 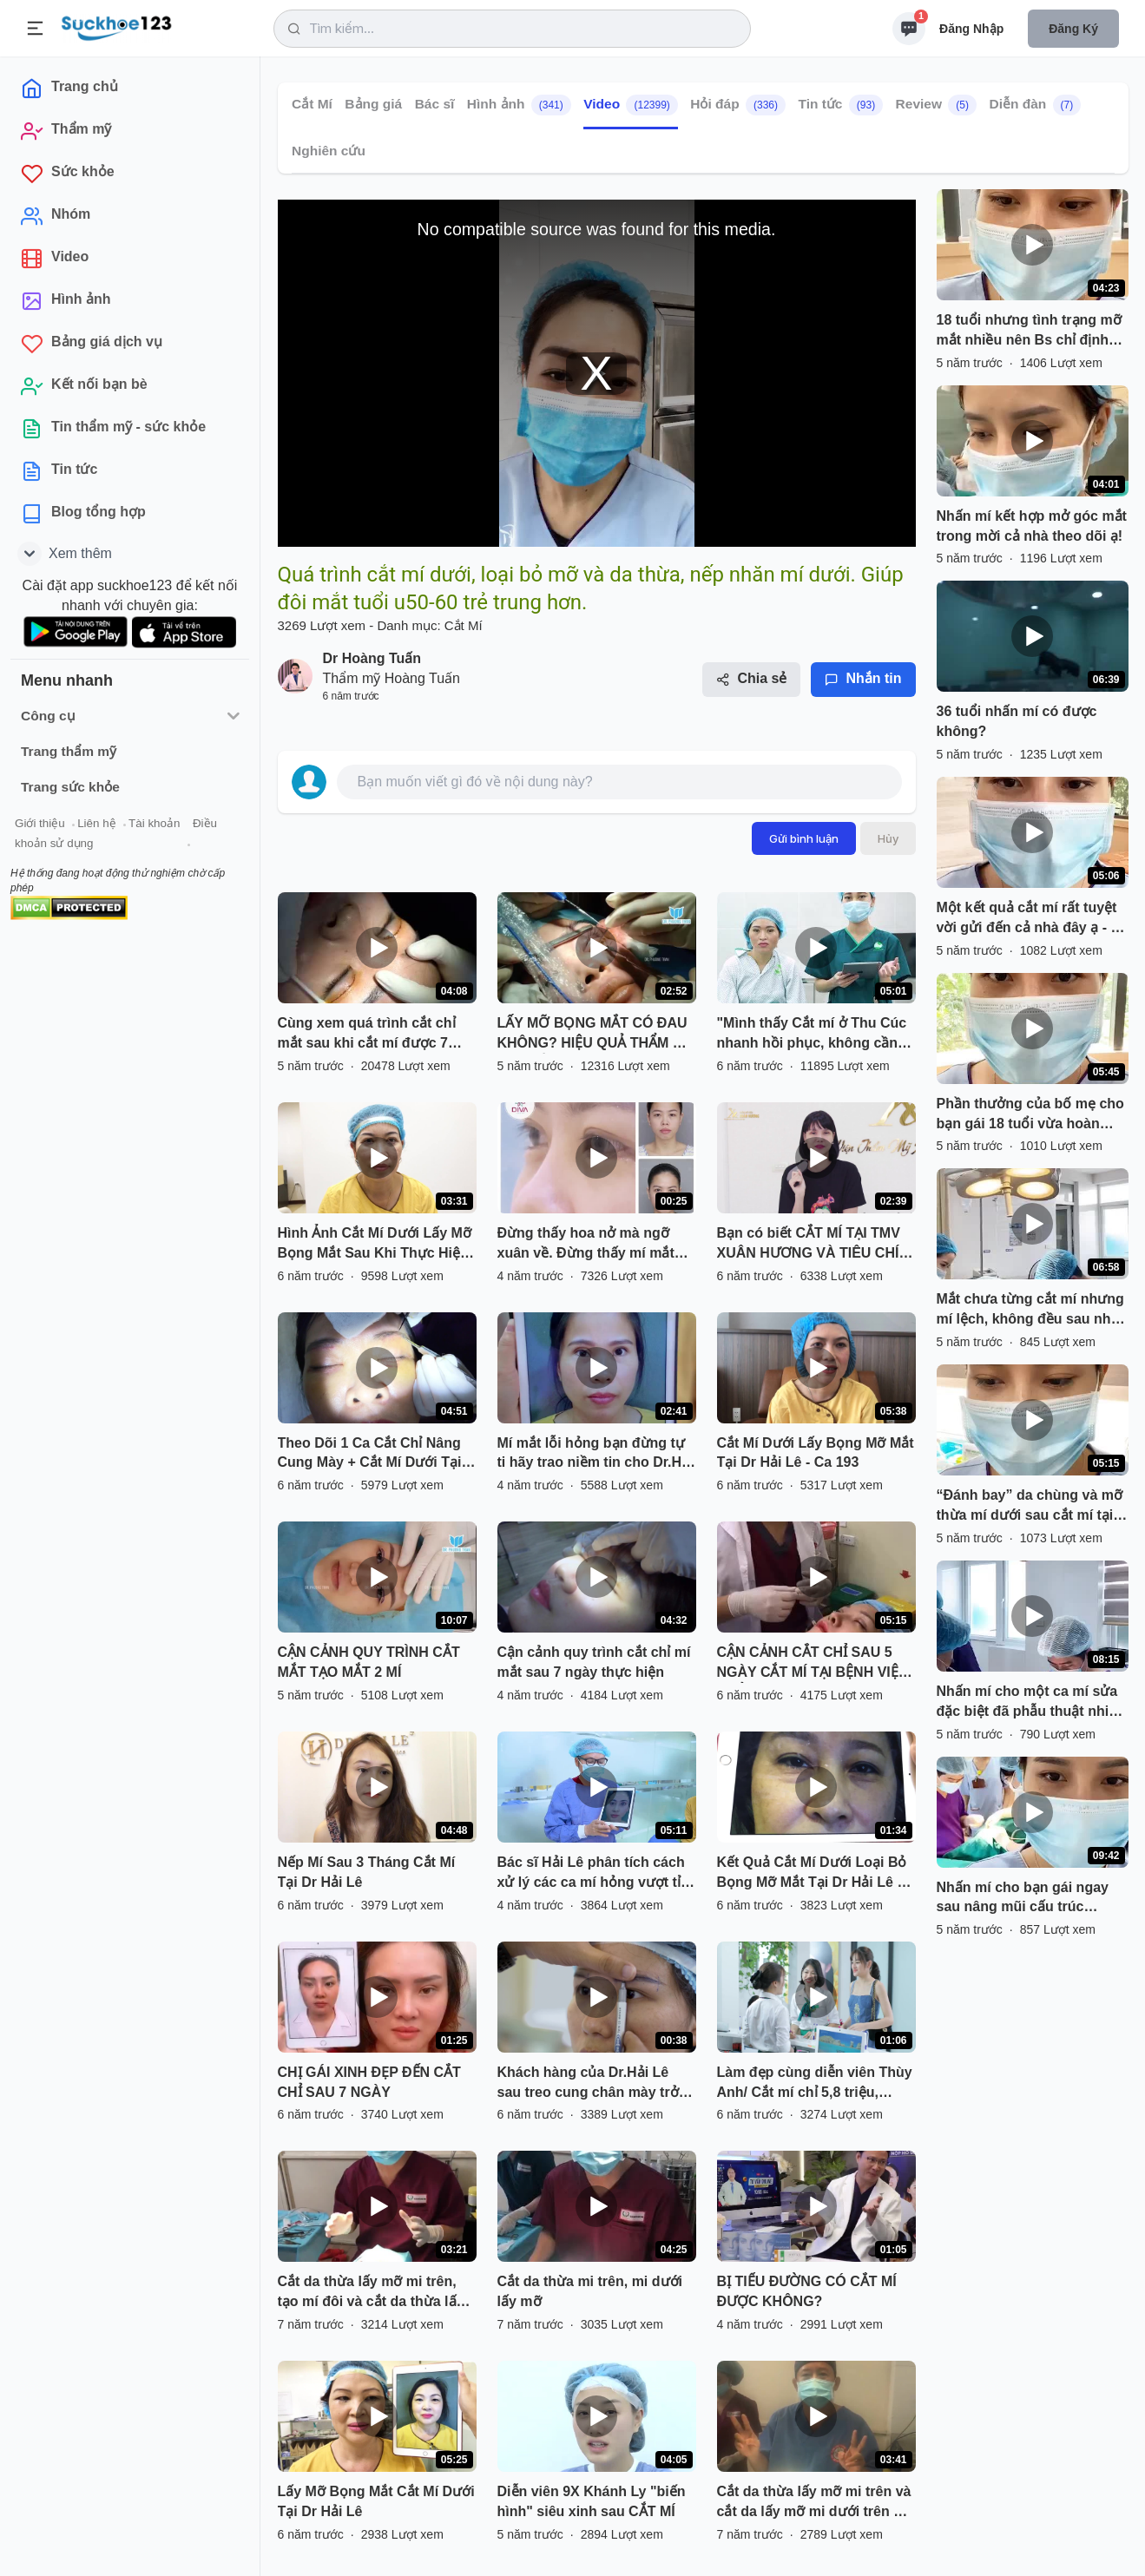 What do you see at coordinates (434, 103) in the screenshot?
I see `Bác sĩ` at bounding box center [434, 103].